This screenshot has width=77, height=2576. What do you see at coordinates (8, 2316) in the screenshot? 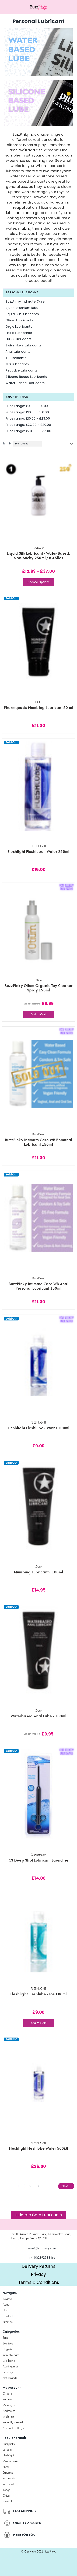
I see `Contact` at bounding box center [8, 2316].